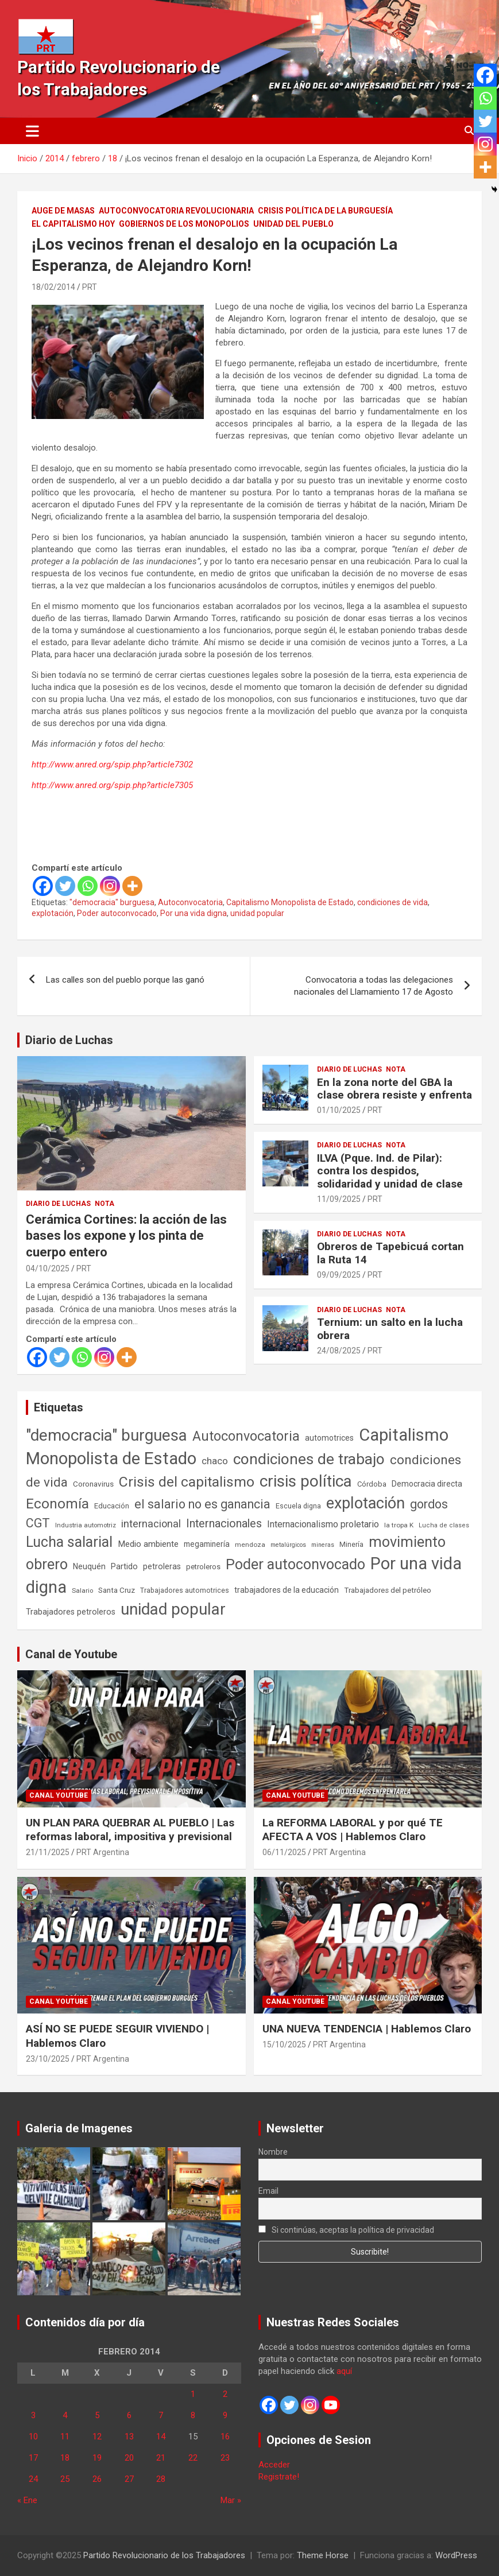 The image size is (499, 2576). What do you see at coordinates (111, 902) in the screenshot?
I see `"democracia" burguesa` at bounding box center [111, 902].